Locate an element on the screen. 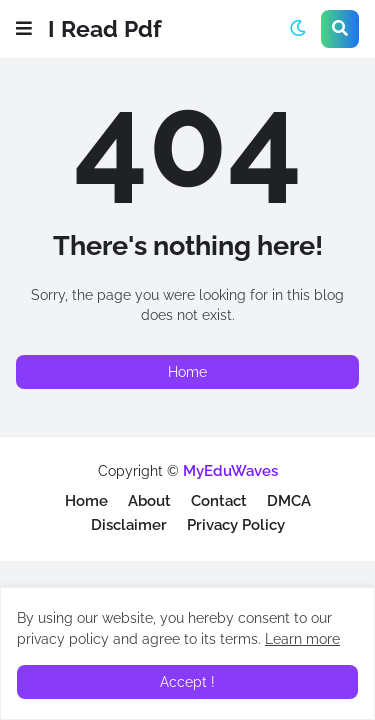 This screenshot has height=720, width=375. About is located at coordinates (149, 501).